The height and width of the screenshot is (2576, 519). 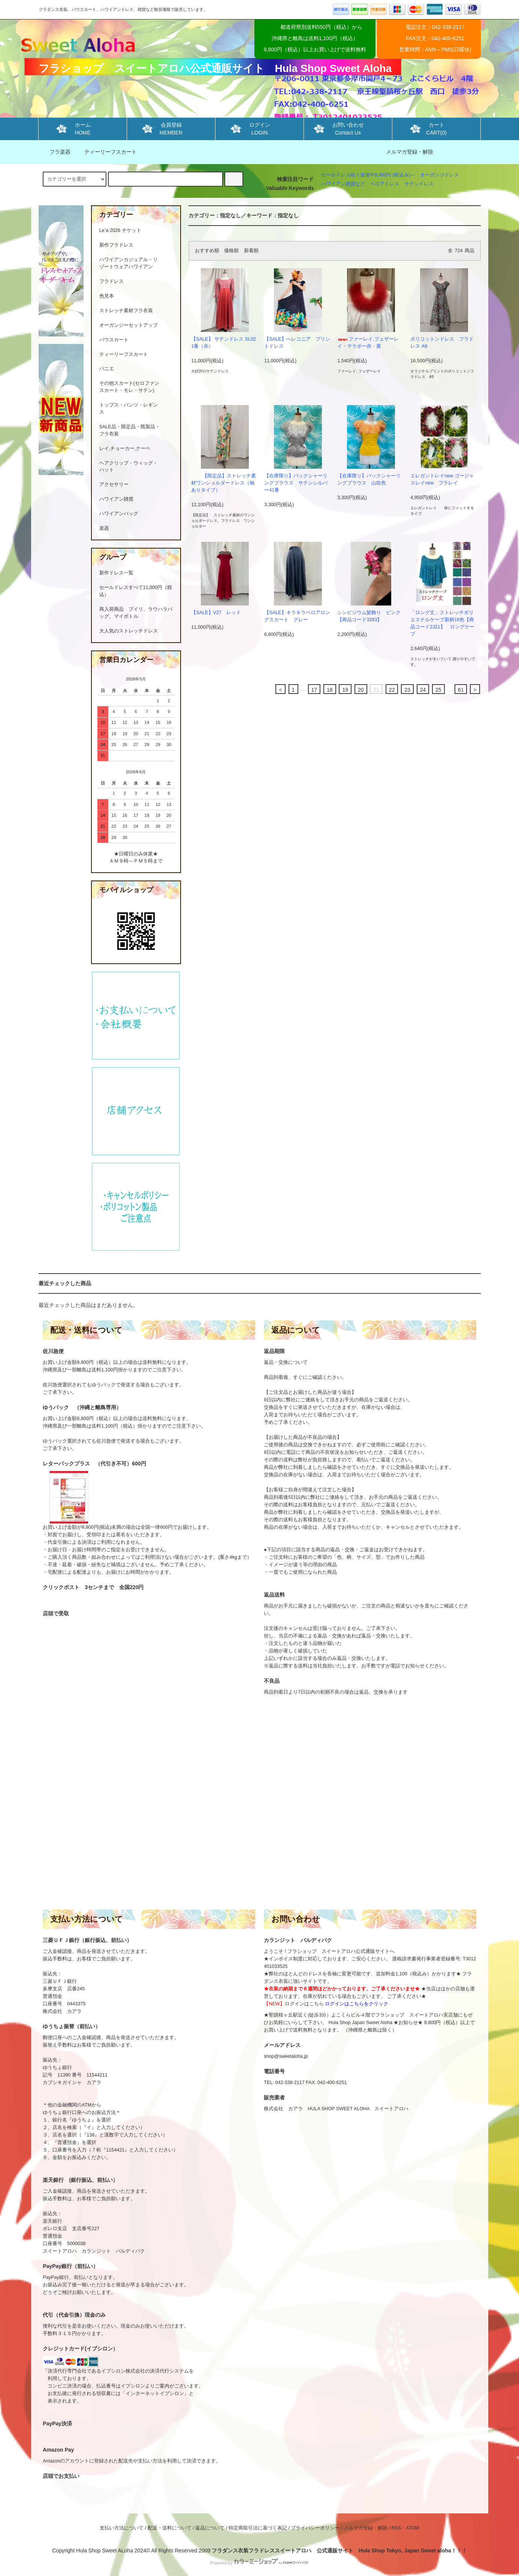 What do you see at coordinates (314, 690) in the screenshot?
I see `17` at bounding box center [314, 690].